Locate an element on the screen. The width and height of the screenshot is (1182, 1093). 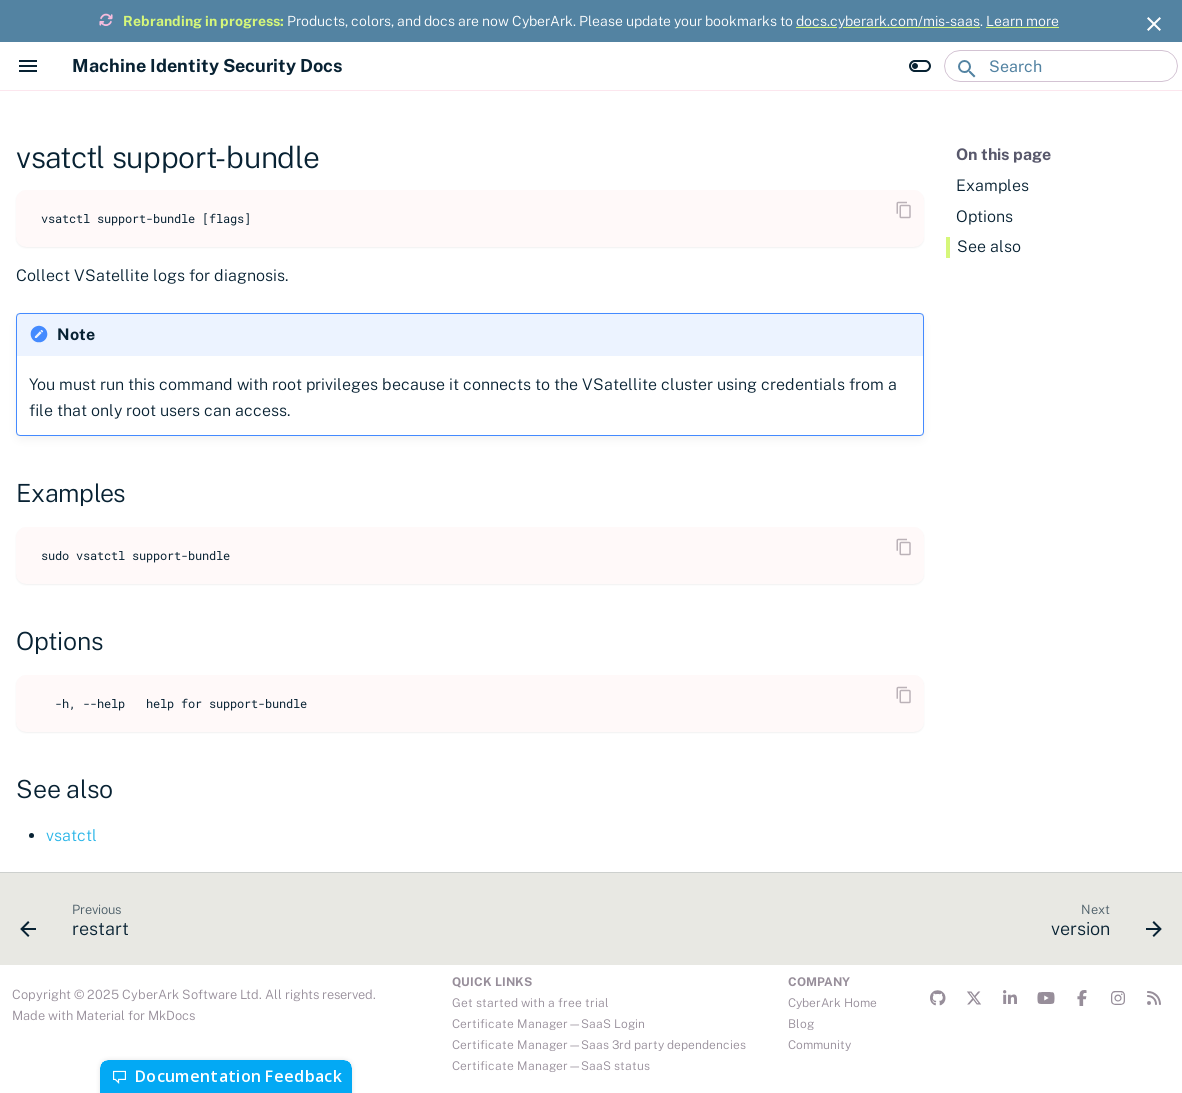
Certificate Manager—Saas 3rd party dependencies is located at coordinates (599, 1045).